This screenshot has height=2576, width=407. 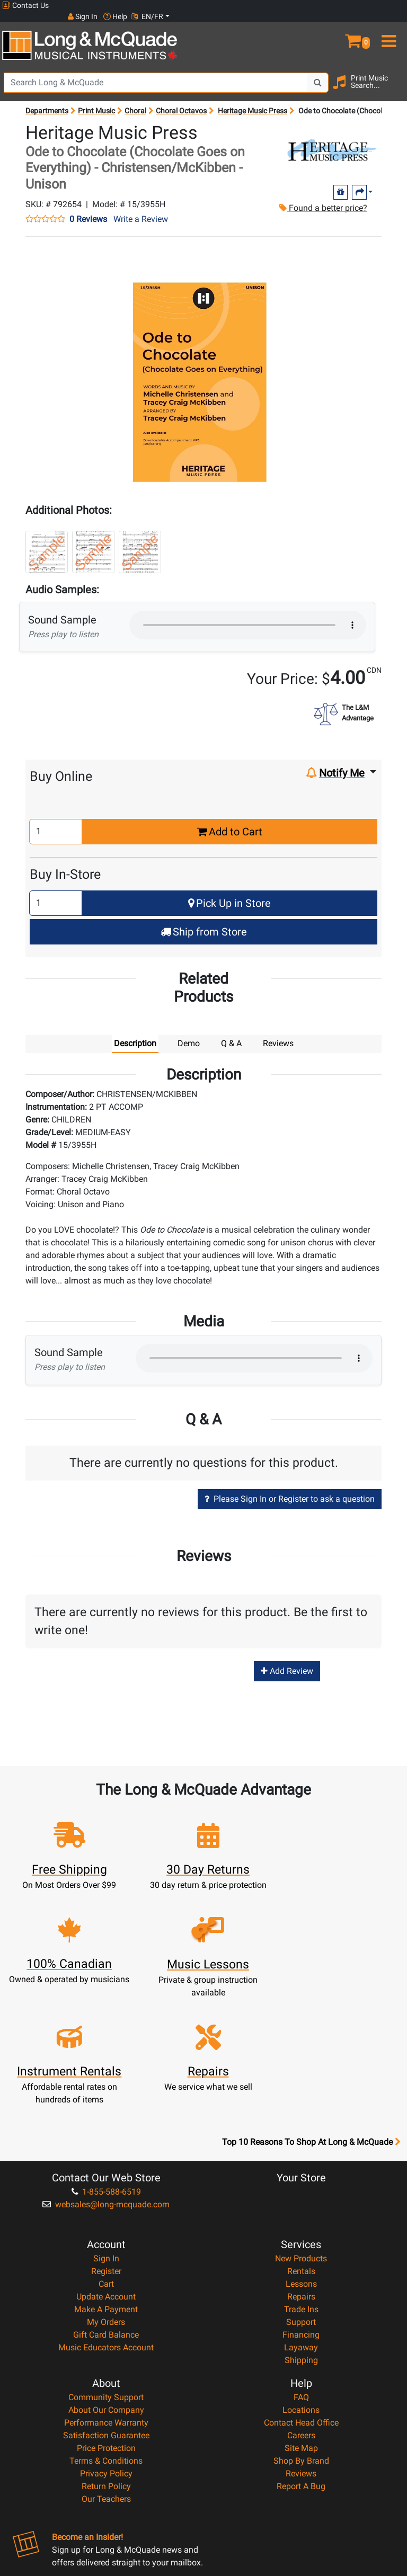 I want to click on Financing, so click(x=301, y=2217).